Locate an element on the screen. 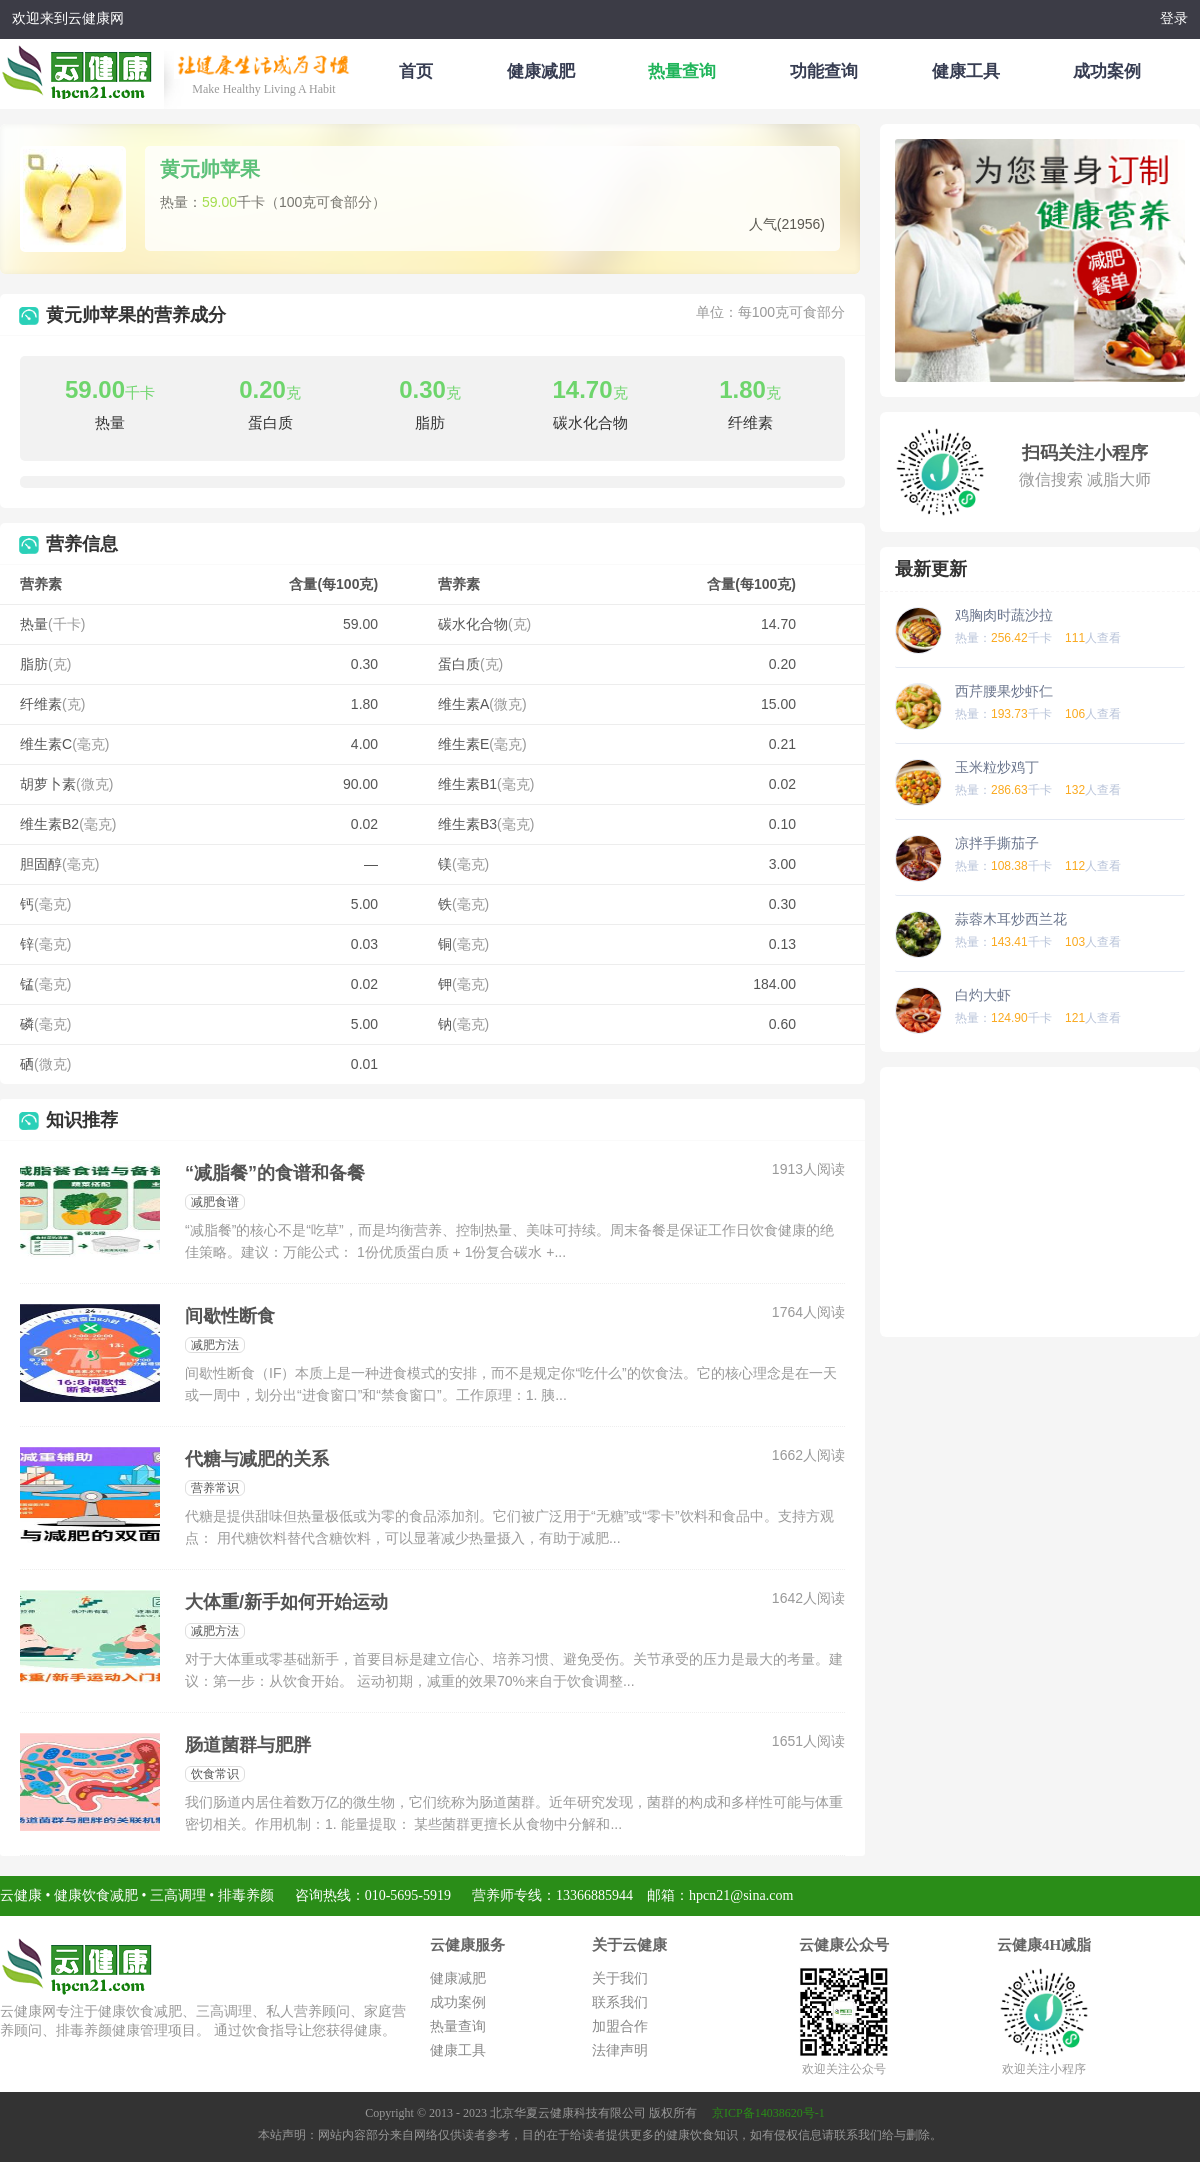 Image resolution: width=1200 pixels, height=2162 pixels. 白灼大虾 is located at coordinates (983, 995).